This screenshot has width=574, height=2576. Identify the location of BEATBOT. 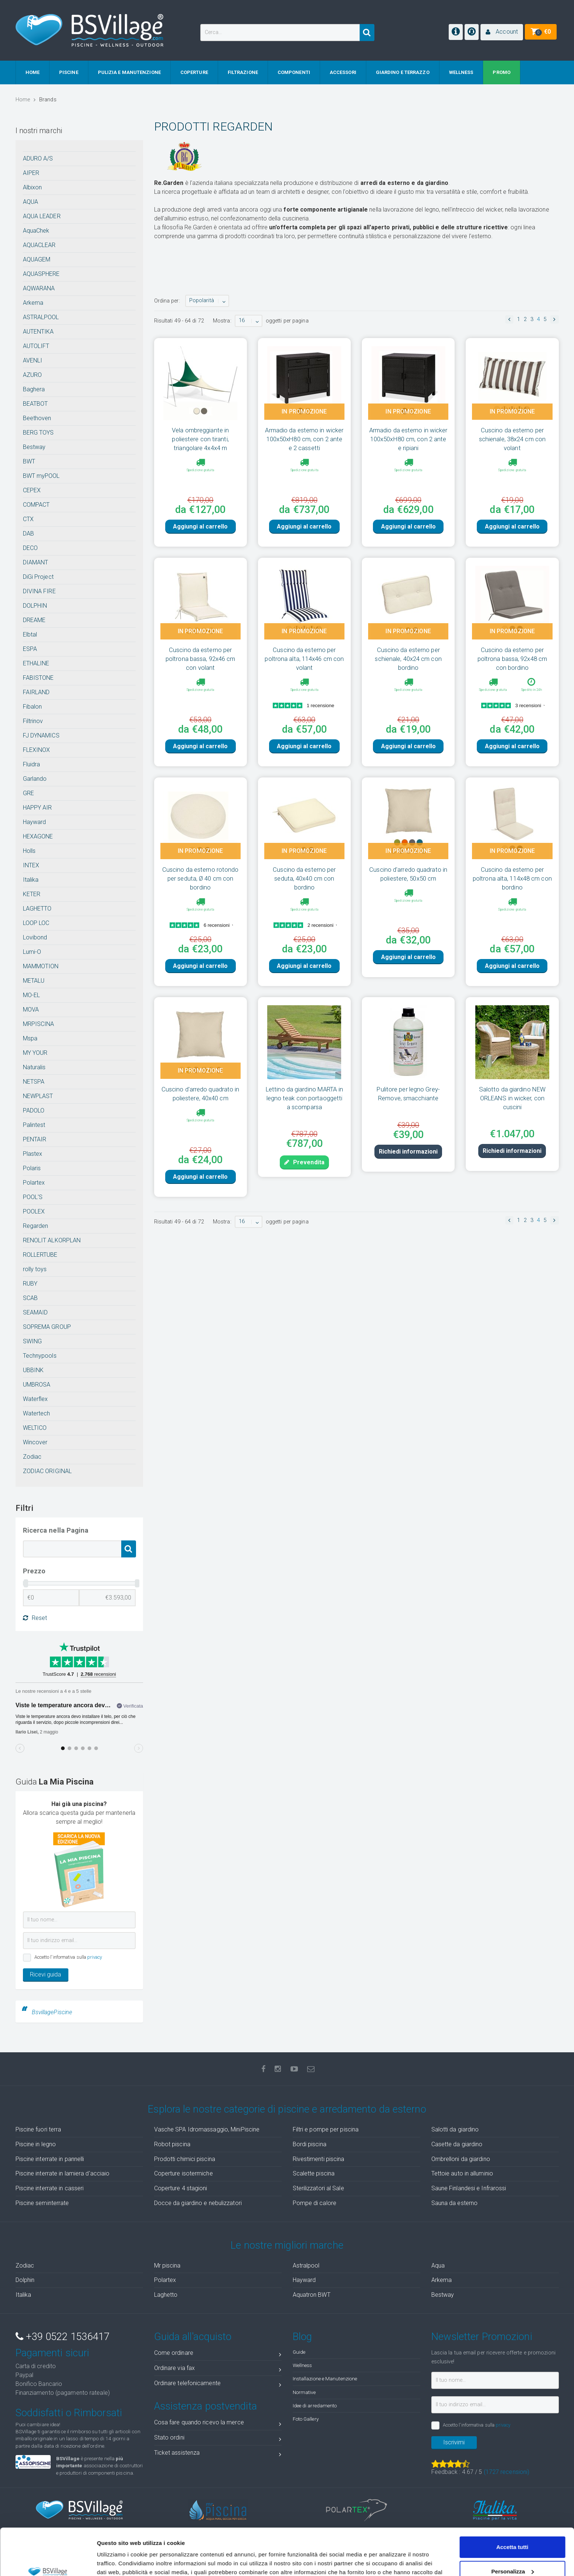
(35, 403).